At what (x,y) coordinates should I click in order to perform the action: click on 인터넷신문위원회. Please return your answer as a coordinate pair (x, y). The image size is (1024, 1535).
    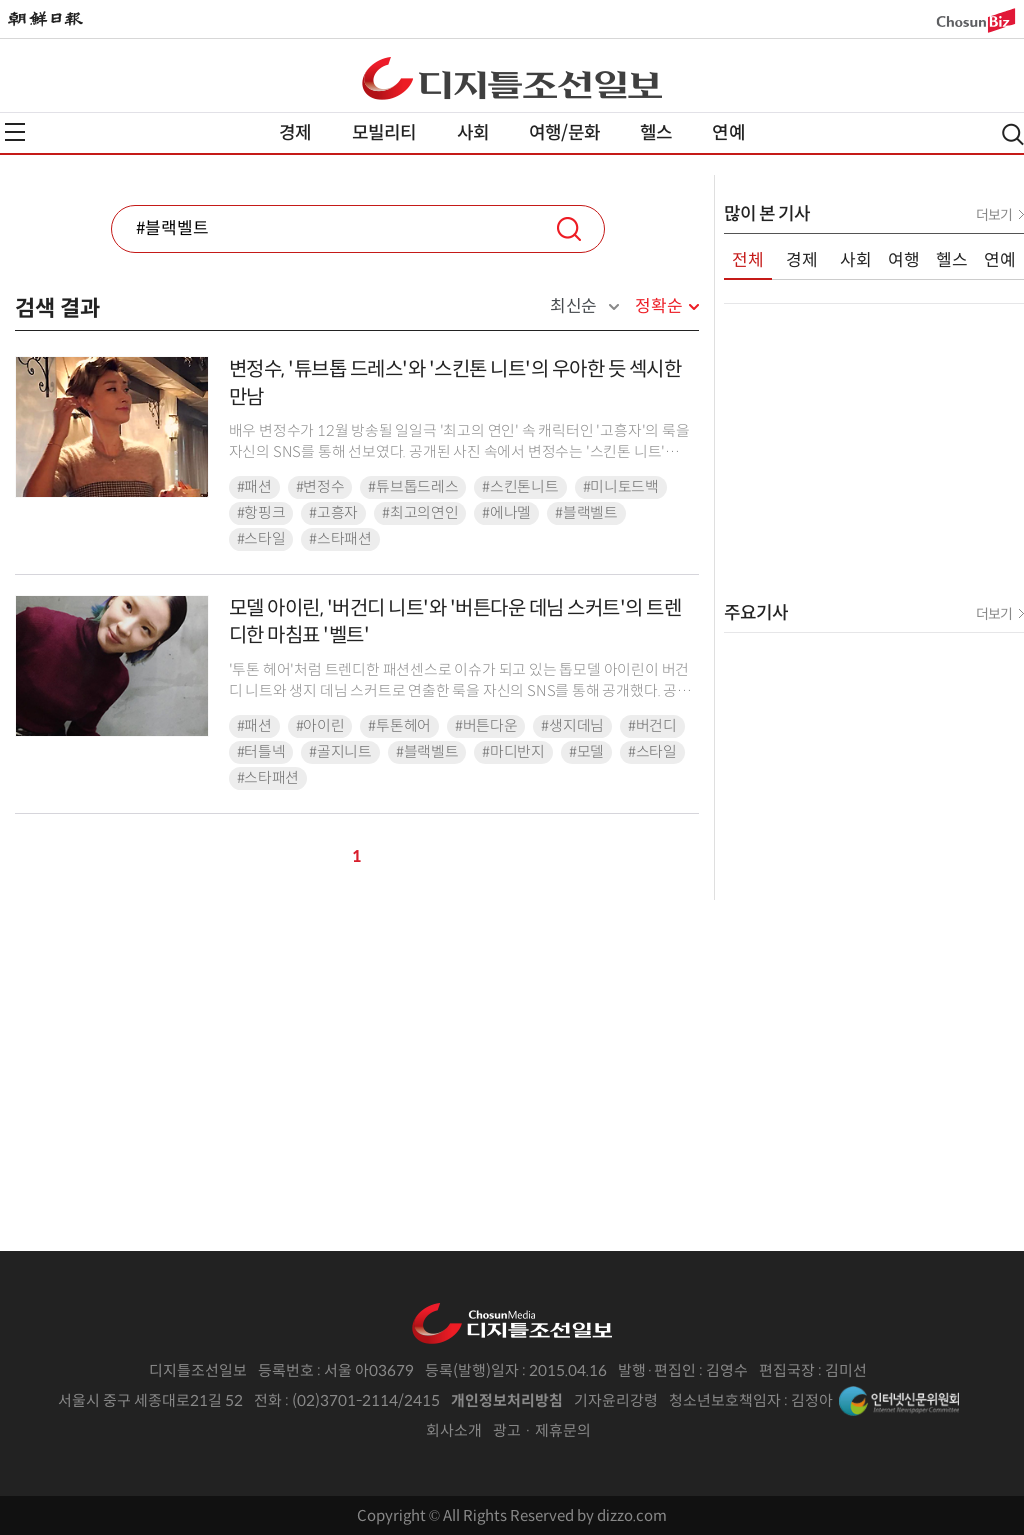
    Looking at the image, I should click on (899, 1401).